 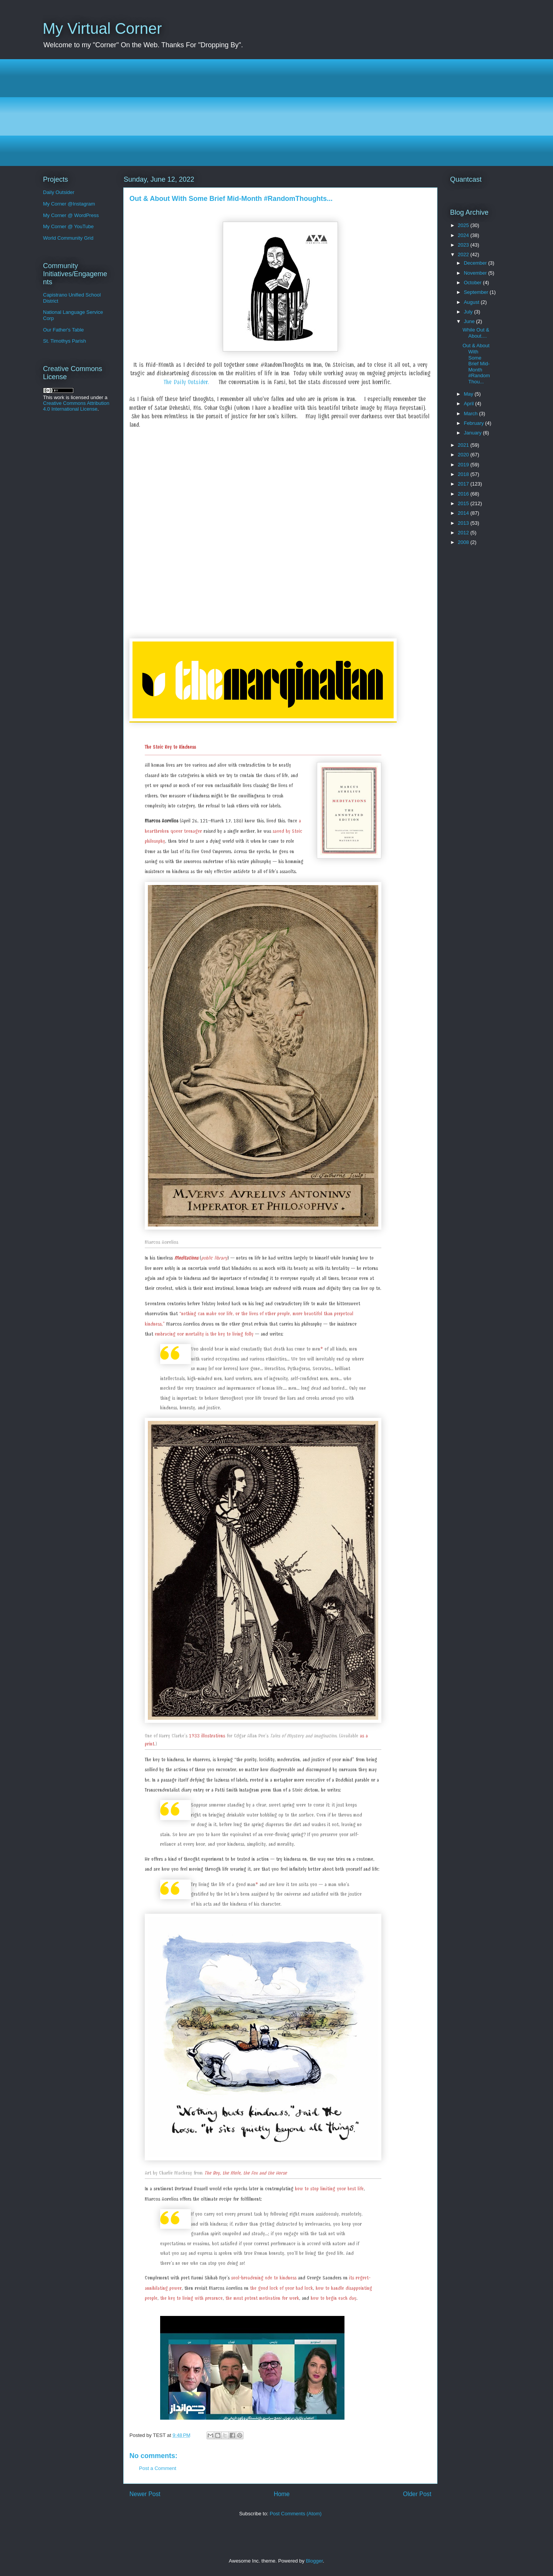 What do you see at coordinates (464, 513) in the screenshot?
I see `2014` at bounding box center [464, 513].